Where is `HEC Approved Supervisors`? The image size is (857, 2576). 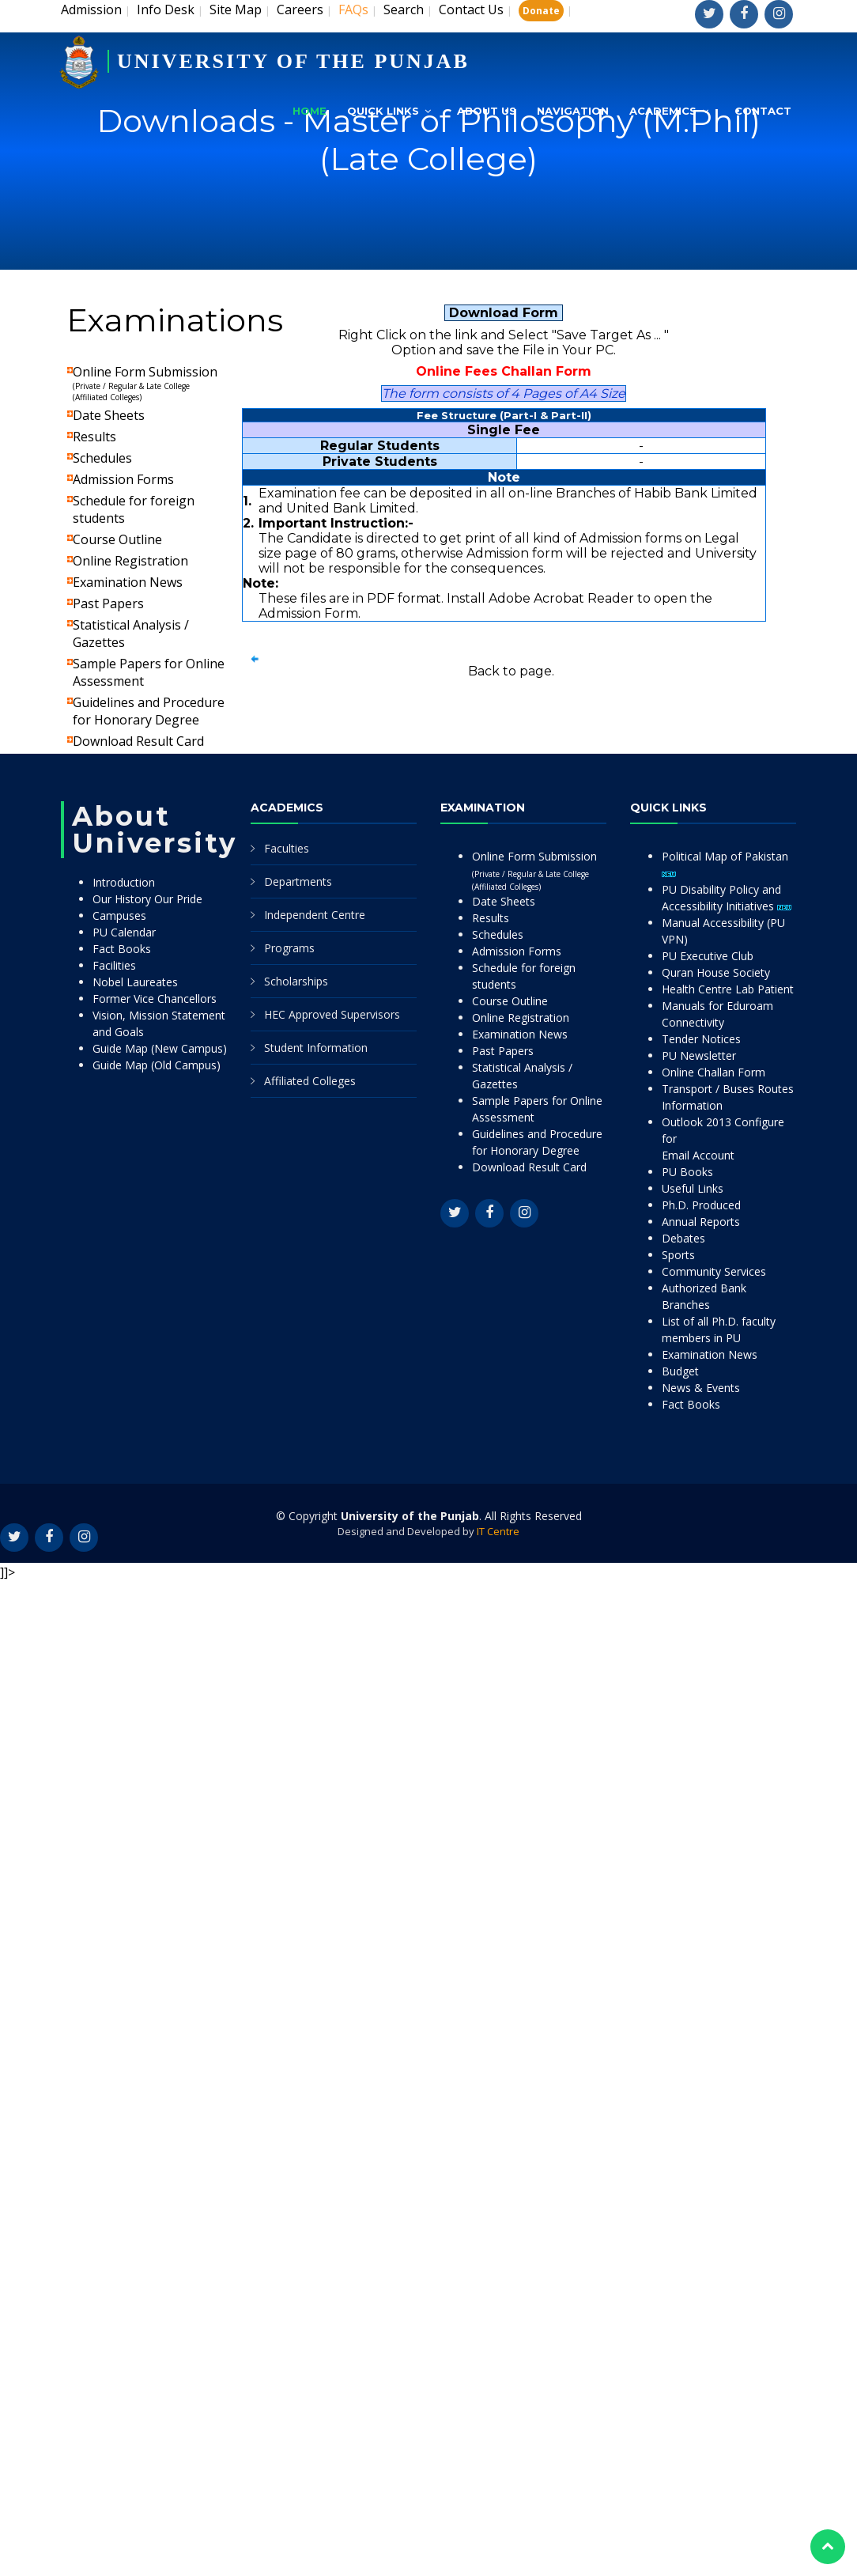 HEC Approved Supervisors is located at coordinates (332, 1014).